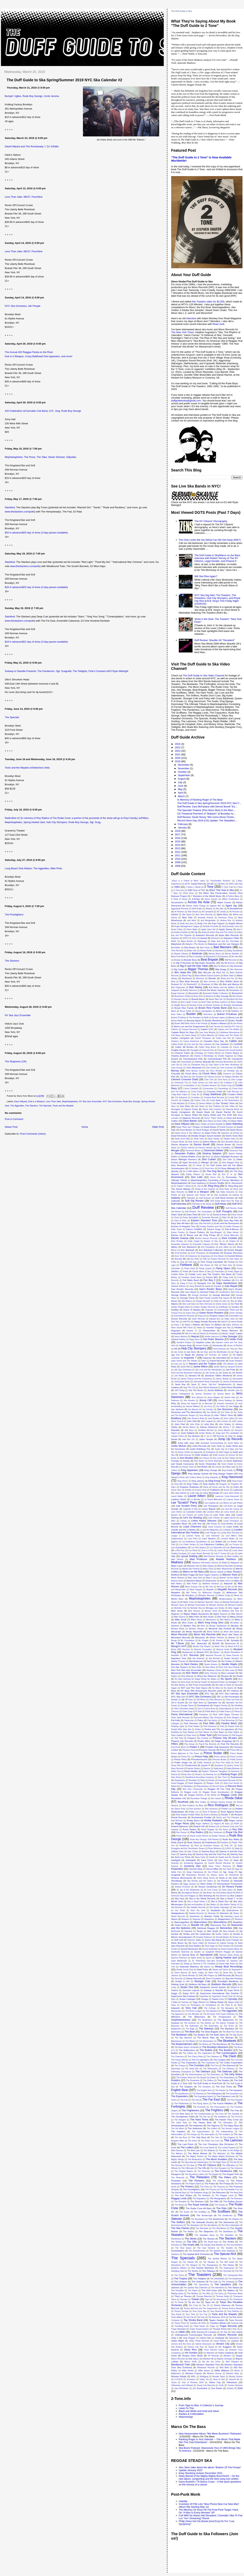 The width and height of the screenshot is (244, 2576). Describe the element at coordinates (235, 1563) in the screenshot. I see `Magazine` at that location.